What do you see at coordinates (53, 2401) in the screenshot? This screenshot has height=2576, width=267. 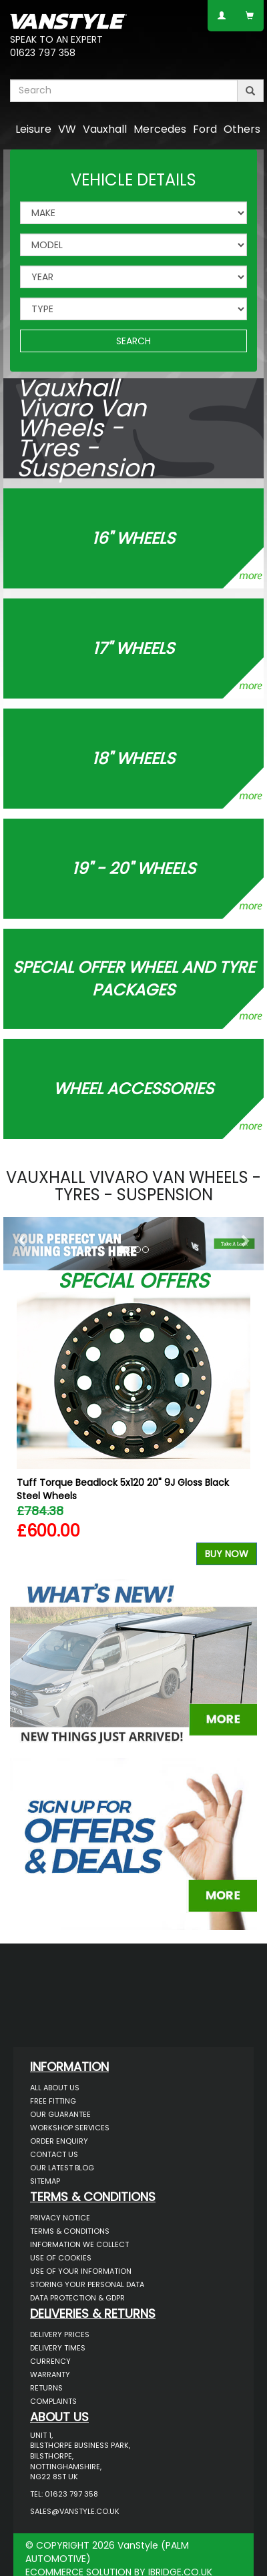 I see `Complaints` at bounding box center [53, 2401].